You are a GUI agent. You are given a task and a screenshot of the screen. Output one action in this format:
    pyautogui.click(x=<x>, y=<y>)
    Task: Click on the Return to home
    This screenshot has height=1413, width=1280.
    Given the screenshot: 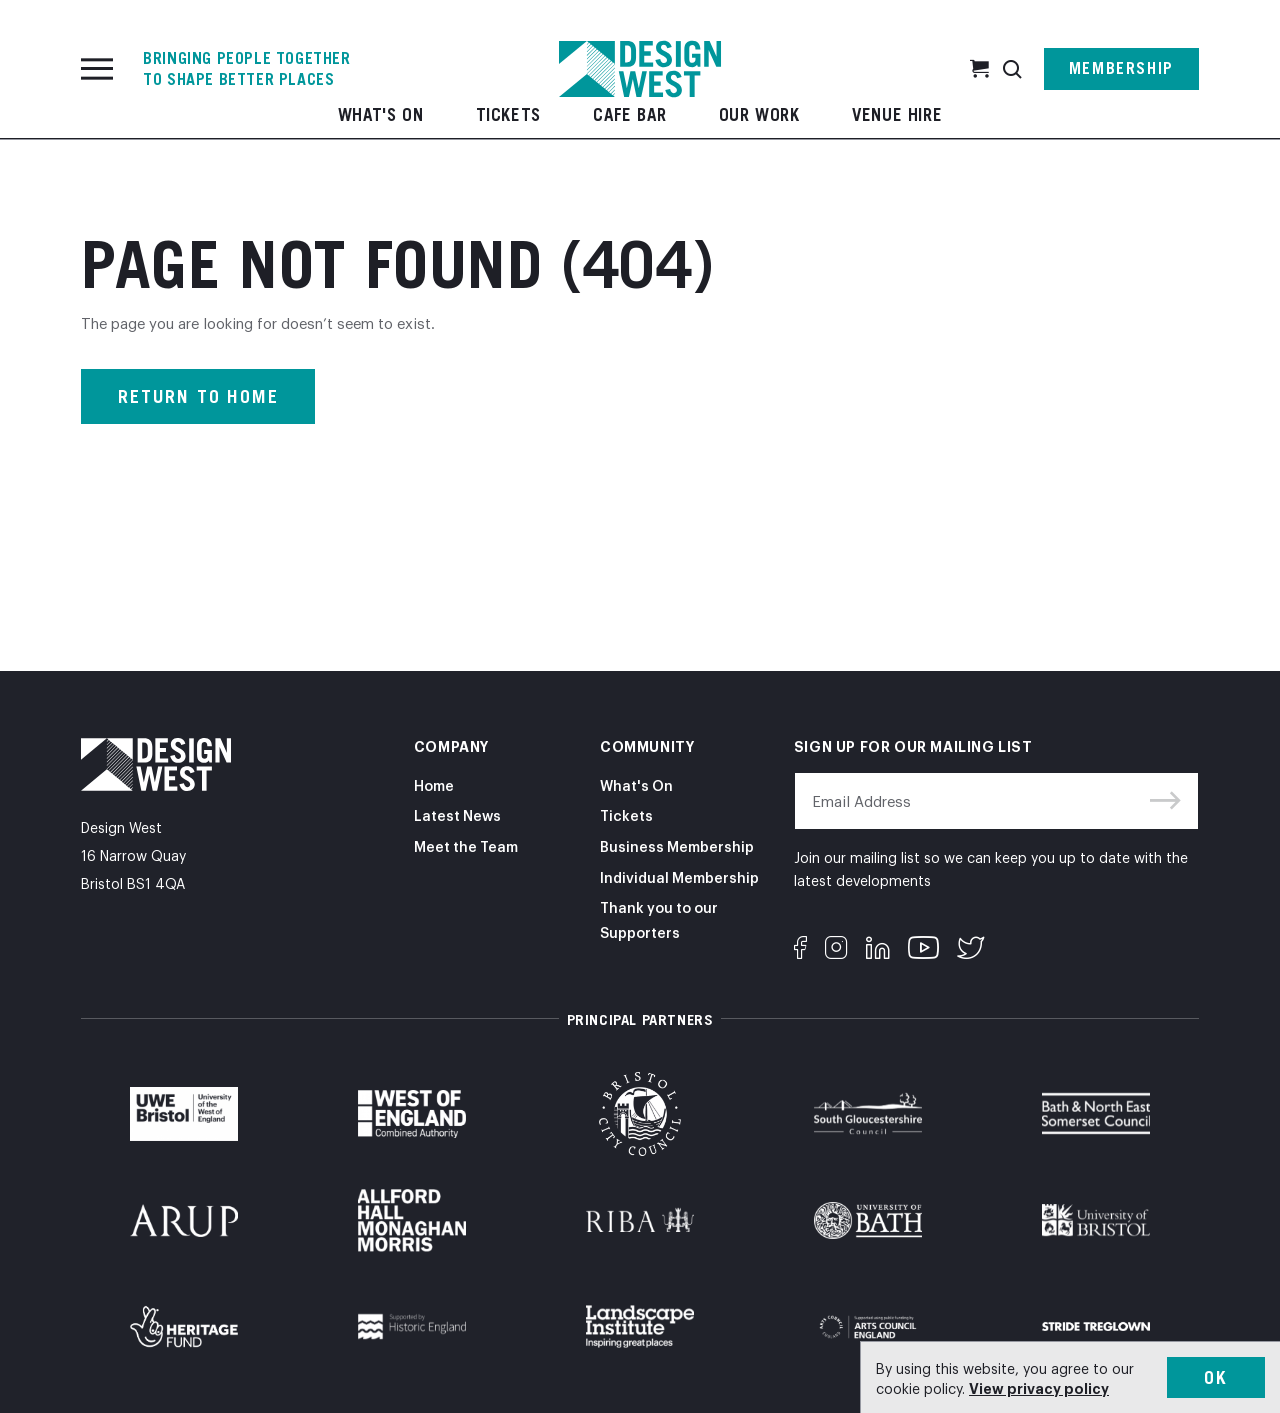 What is the action you would take?
    pyautogui.click(x=198, y=396)
    